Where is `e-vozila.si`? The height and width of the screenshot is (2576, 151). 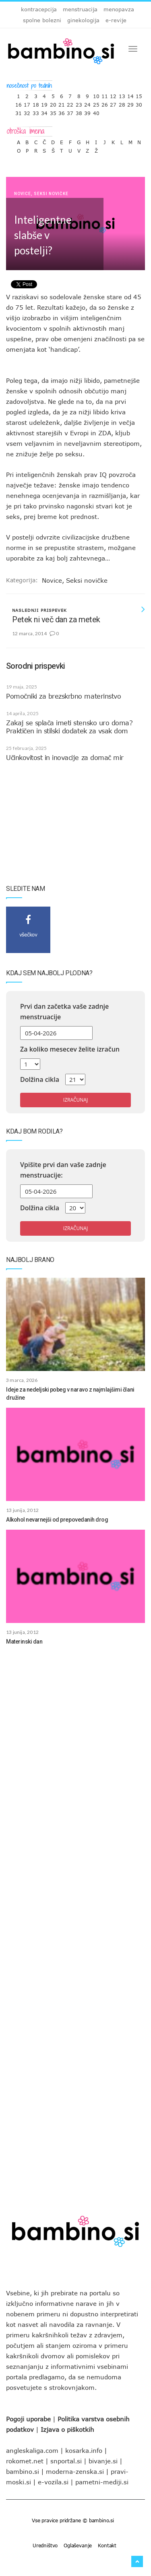
e-vozila.si is located at coordinates (53, 2482).